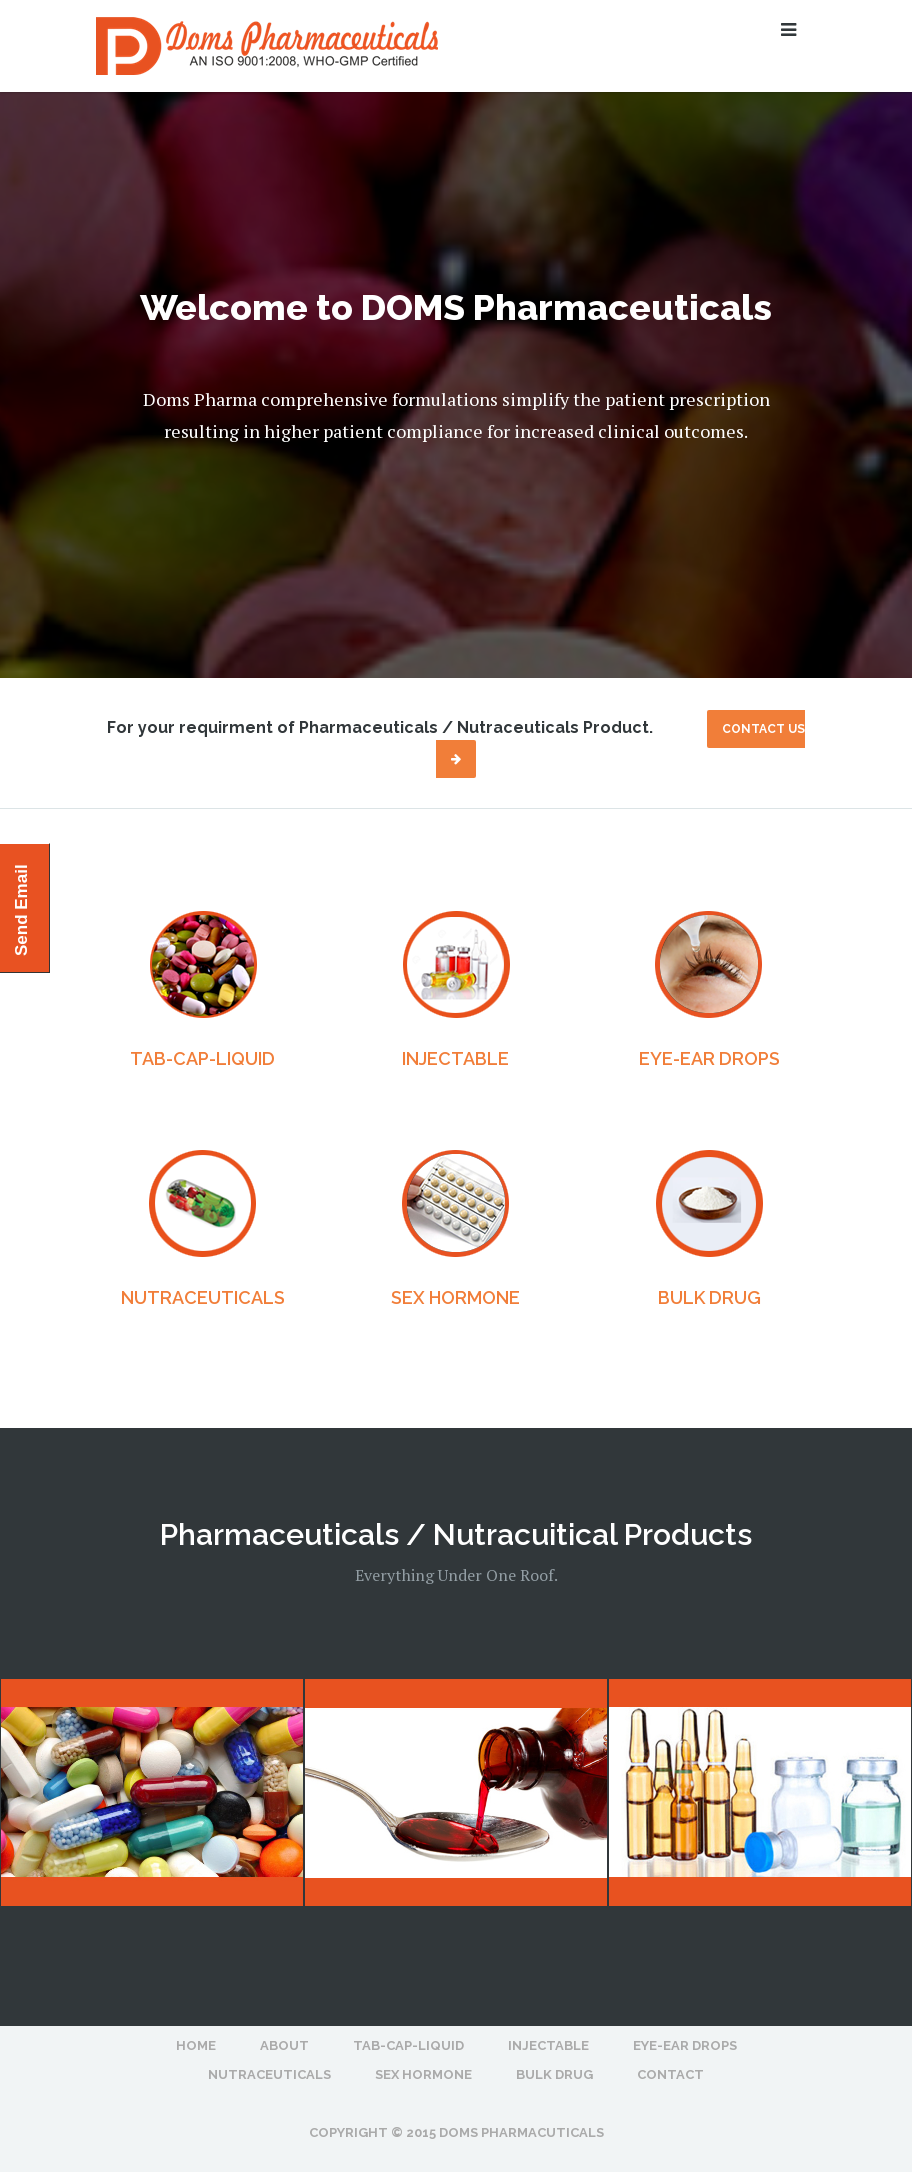  What do you see at coordinates (670, 2074) in the screenshot?
I see `Contact` at bounding box center [670, 2074].